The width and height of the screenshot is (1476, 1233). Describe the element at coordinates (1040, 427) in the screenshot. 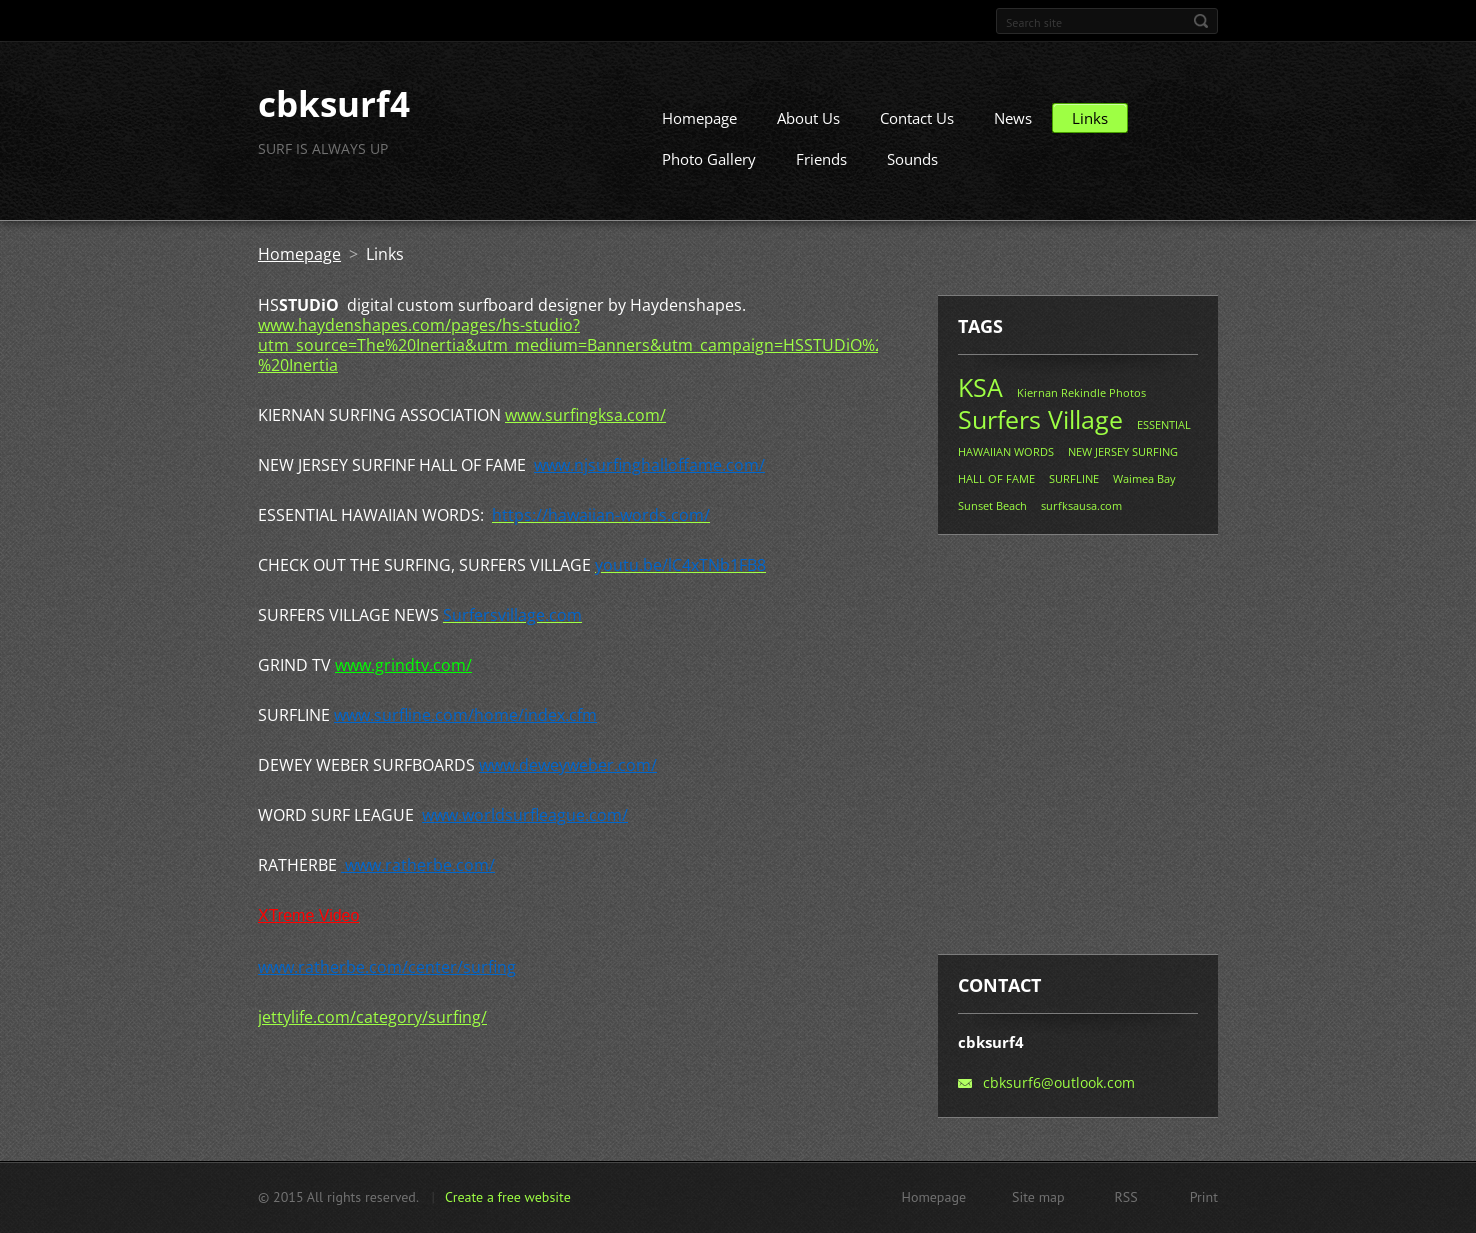

I see `Surfers Village` at that location.